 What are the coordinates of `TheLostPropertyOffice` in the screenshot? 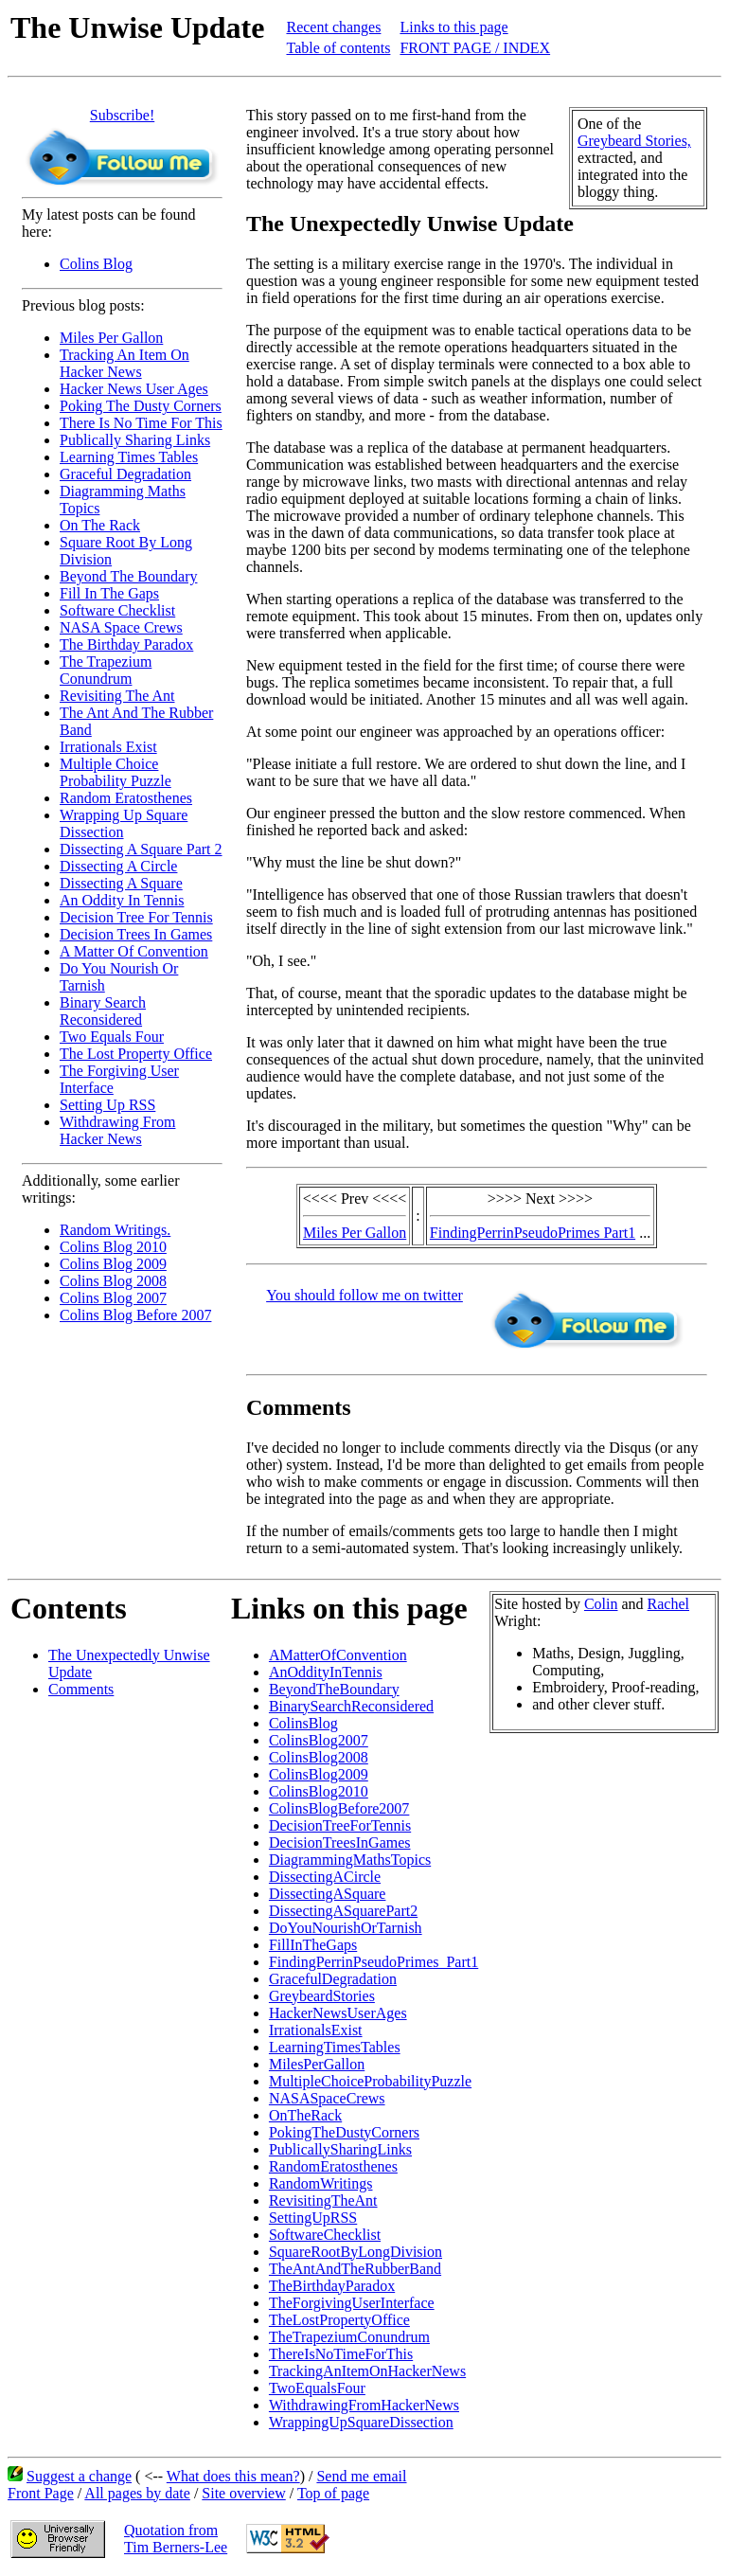 It's located at (339, 2320).